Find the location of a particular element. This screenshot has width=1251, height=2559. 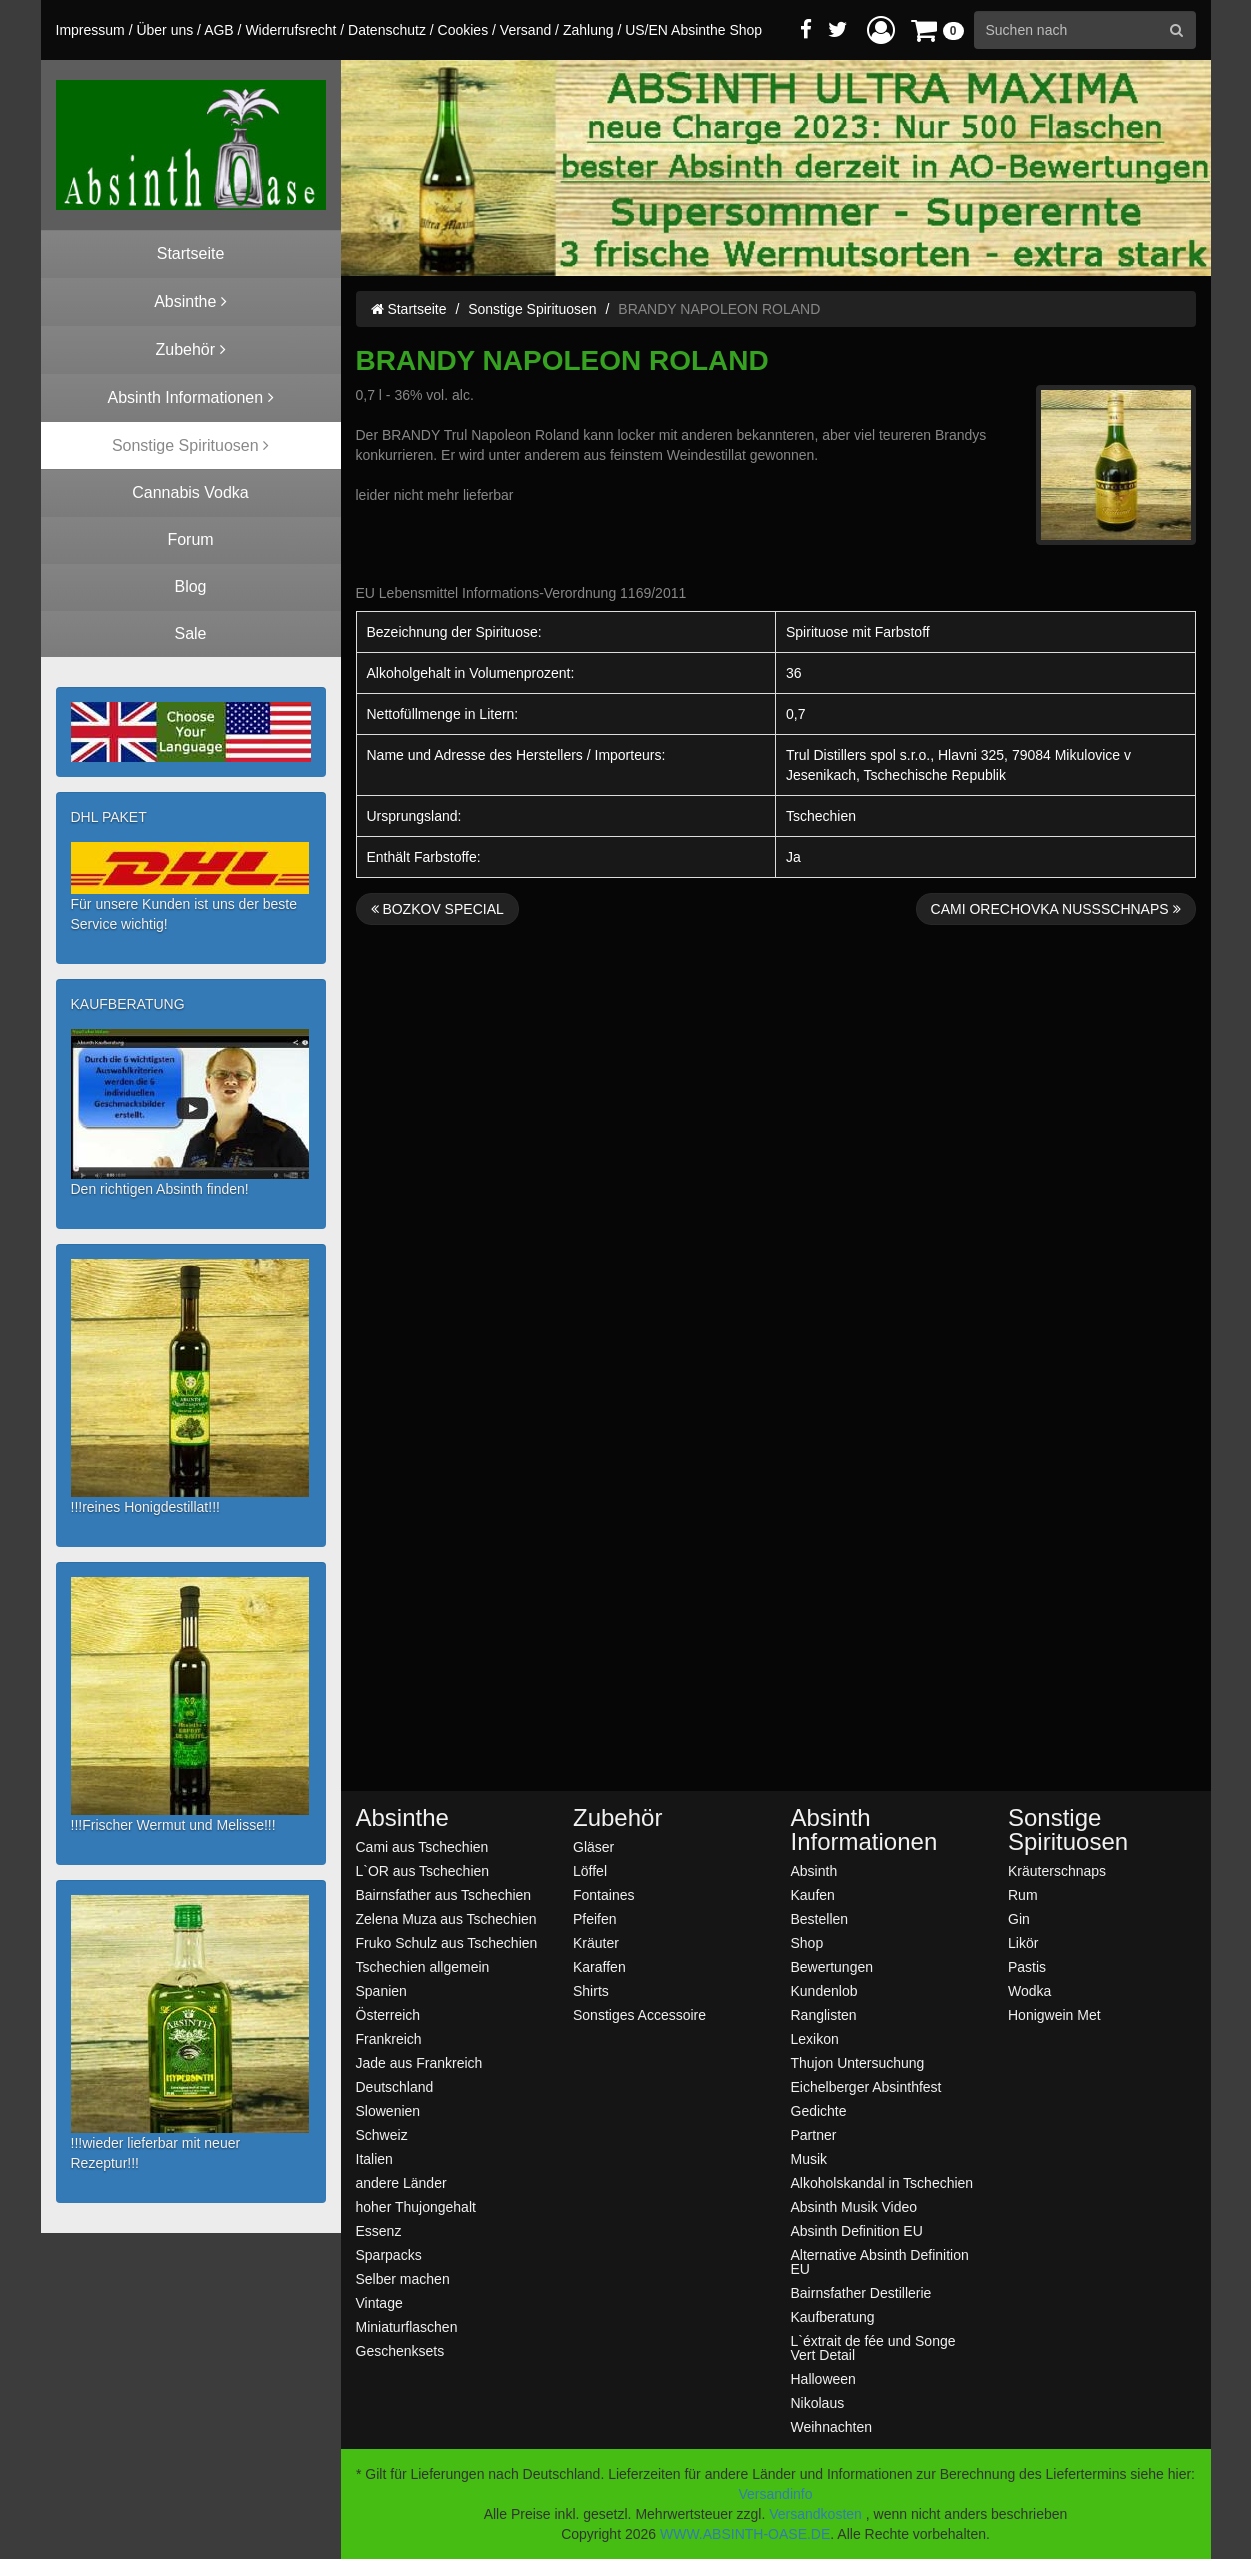

Likör is located at coordinates (1023, 1942).